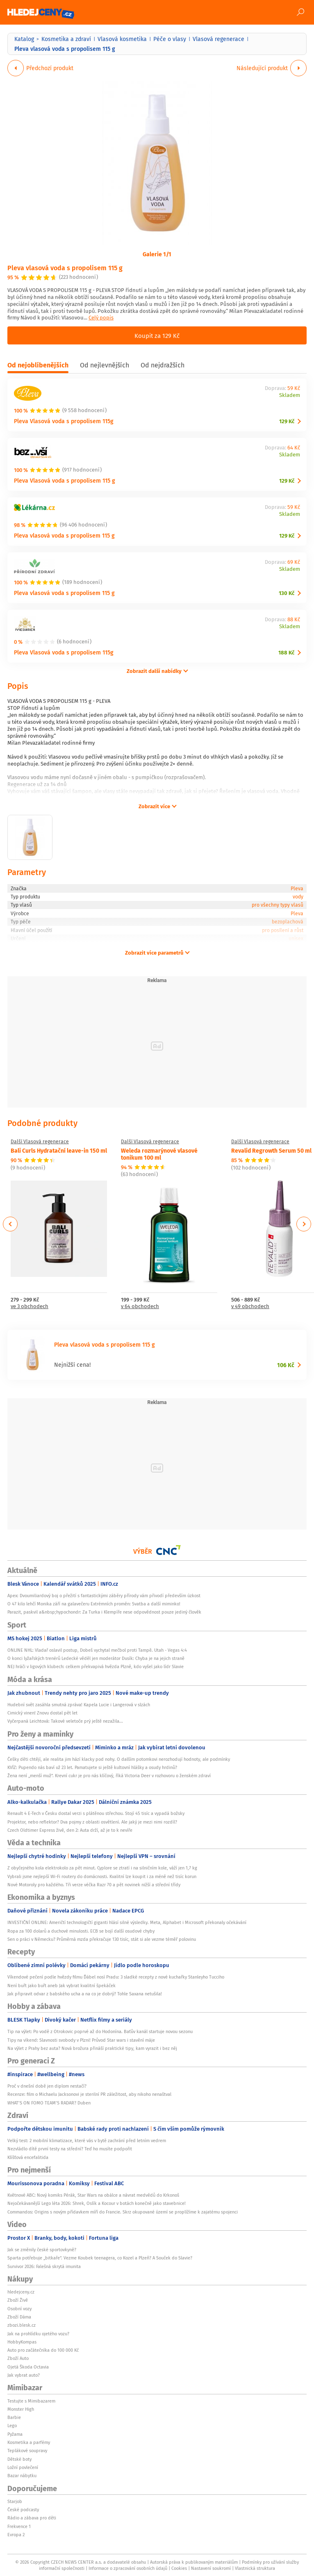  Describe the element at coordinates (122, 2212) in the screenshot. I see `Commandos: Origins s novým přídavkem míří do Francie. Skrz okupované území se proplížíme k zajatému spojenci` at that location.